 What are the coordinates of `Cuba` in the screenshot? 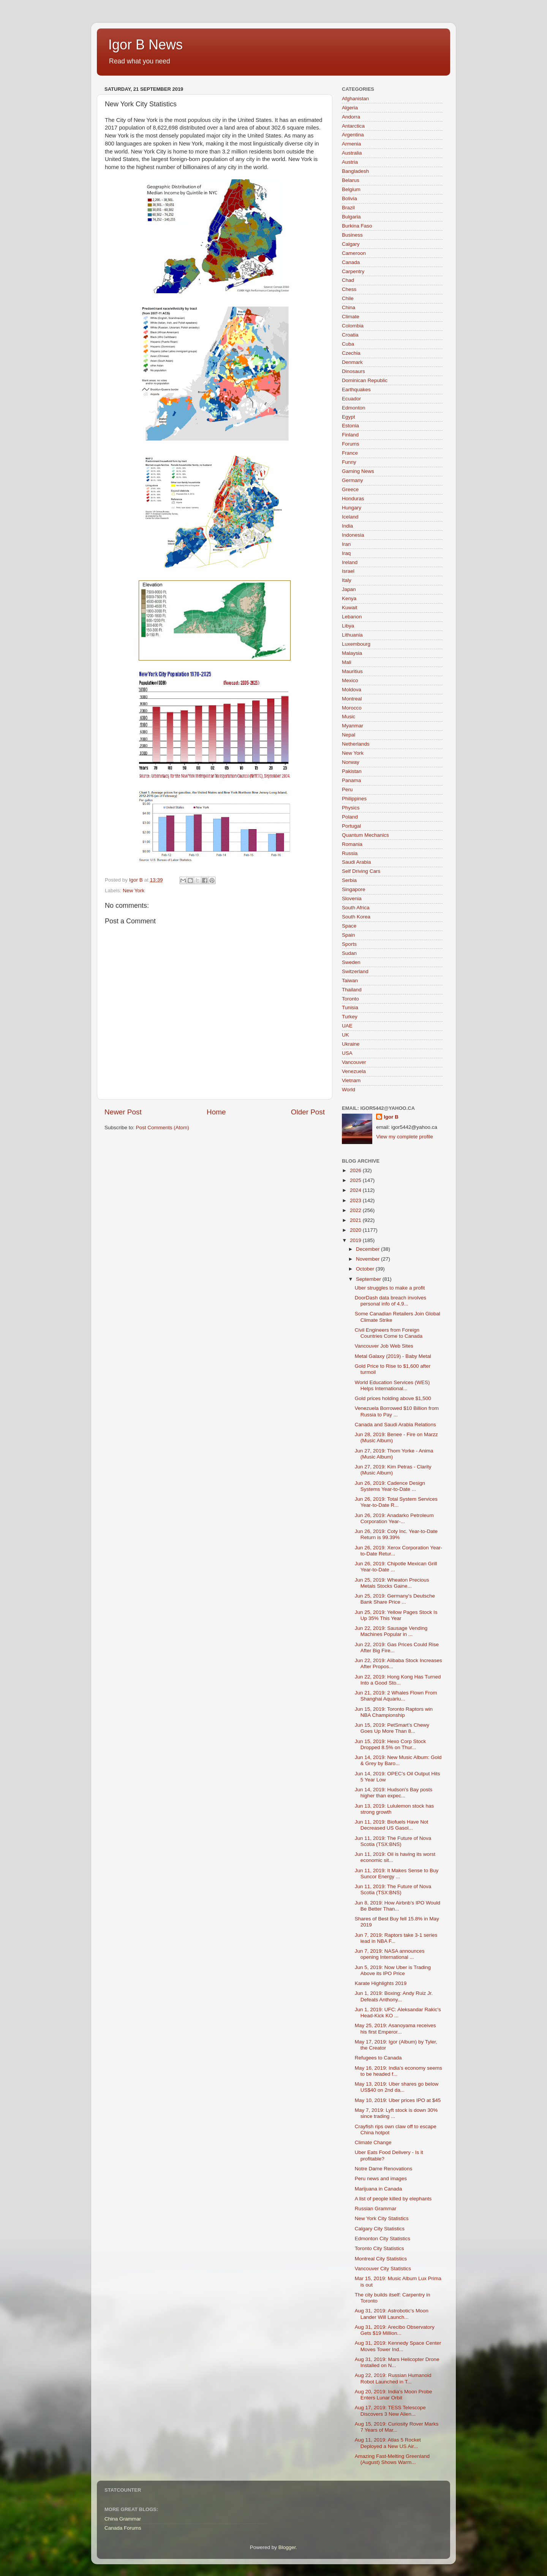 It's located at (348, 344).